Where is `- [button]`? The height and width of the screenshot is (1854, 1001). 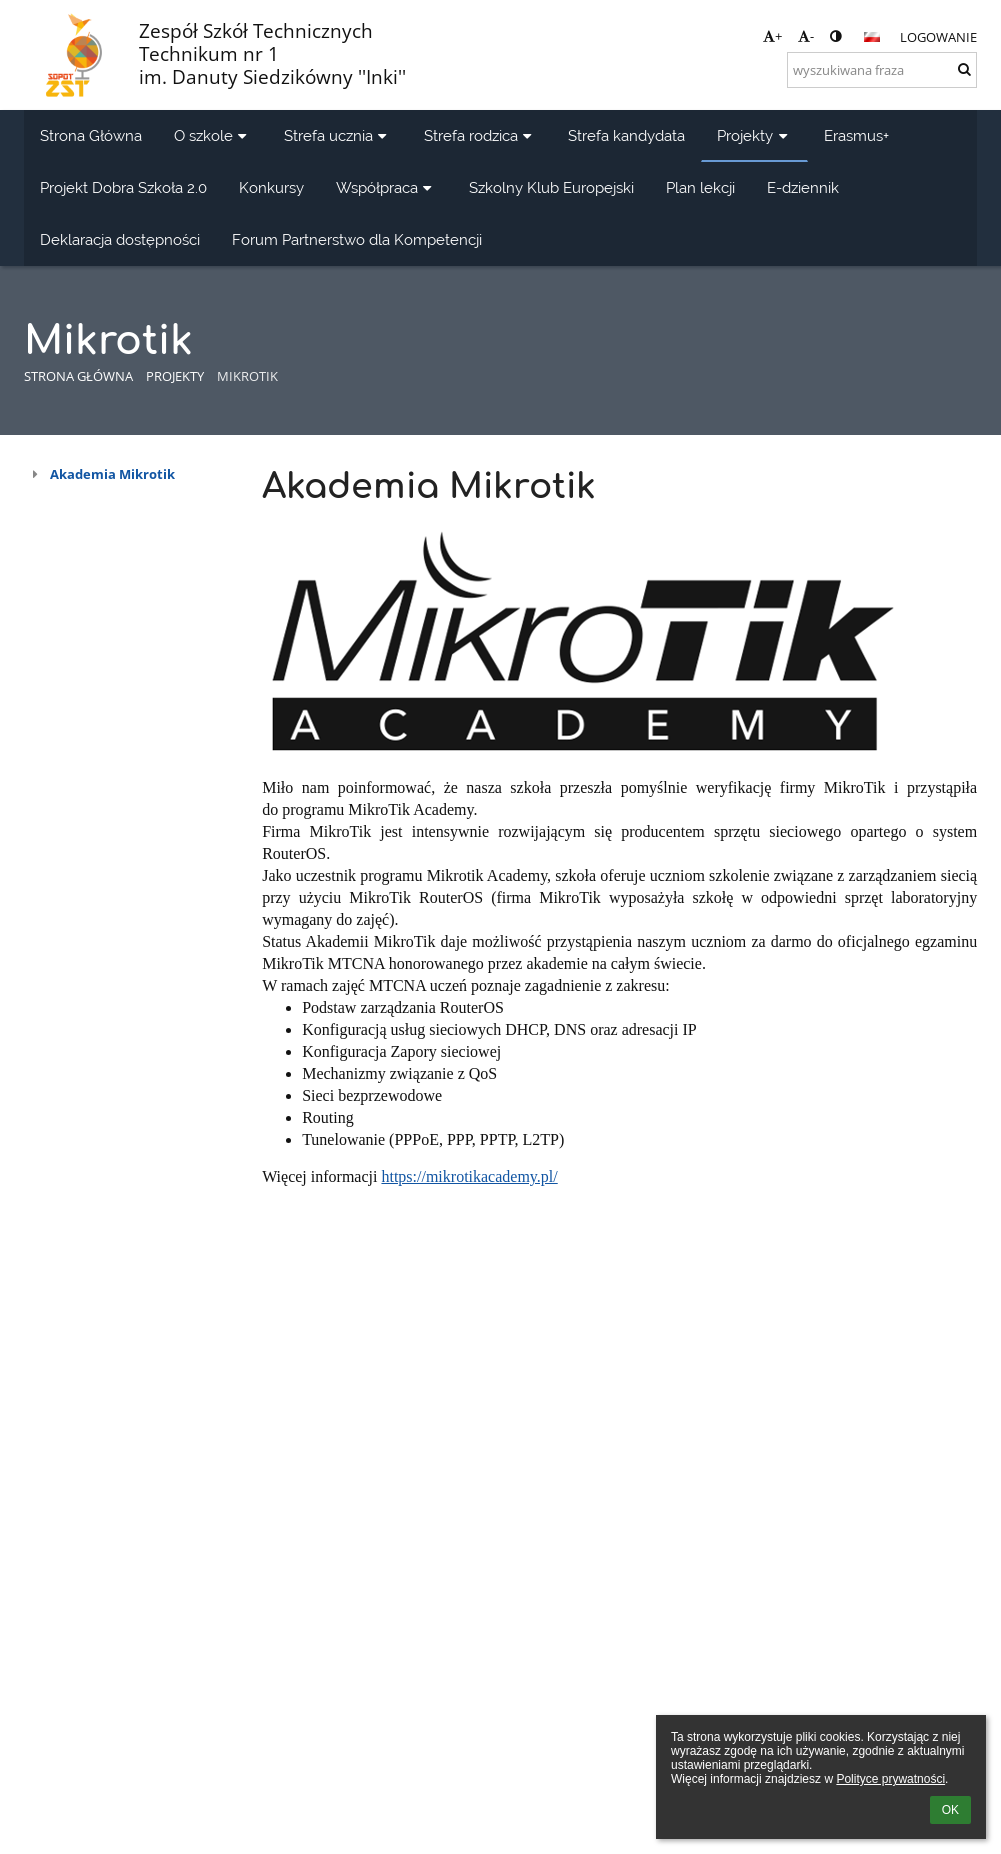 - [button] is located at coordinates (806, 36).